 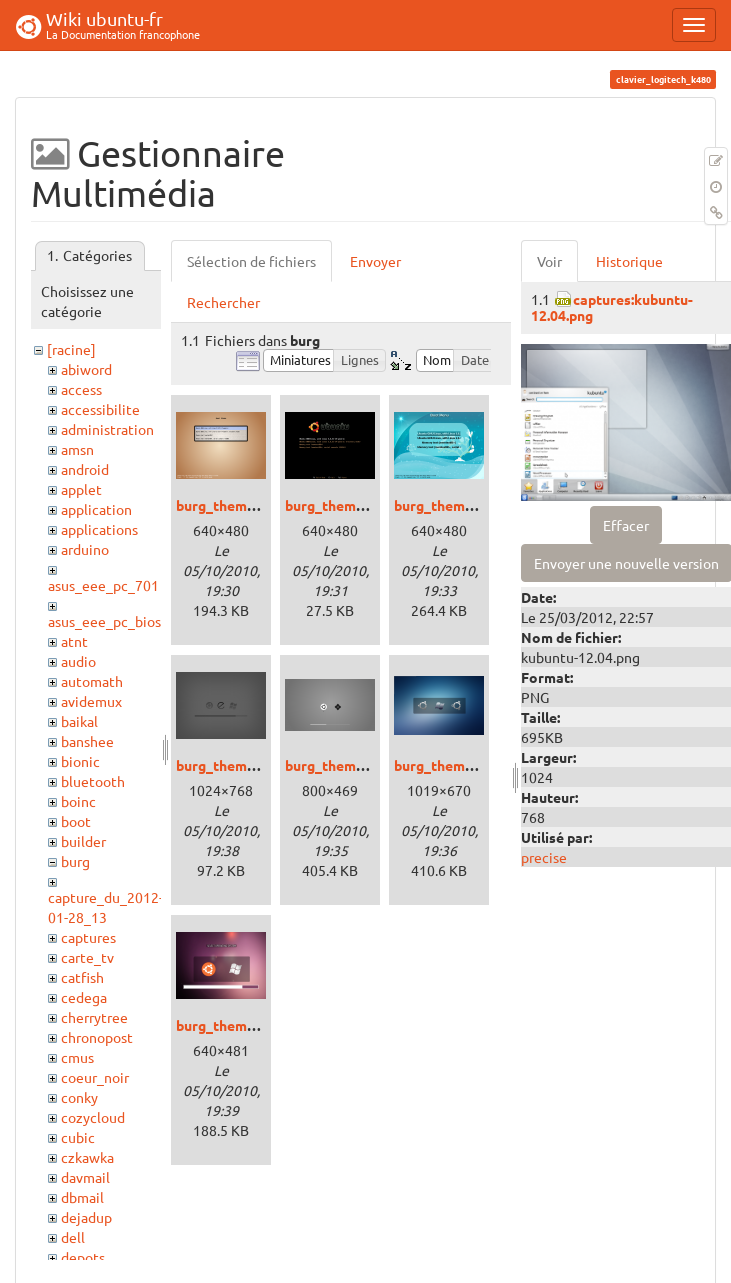 I want to click on avidemux, so click(x=91, y=701).